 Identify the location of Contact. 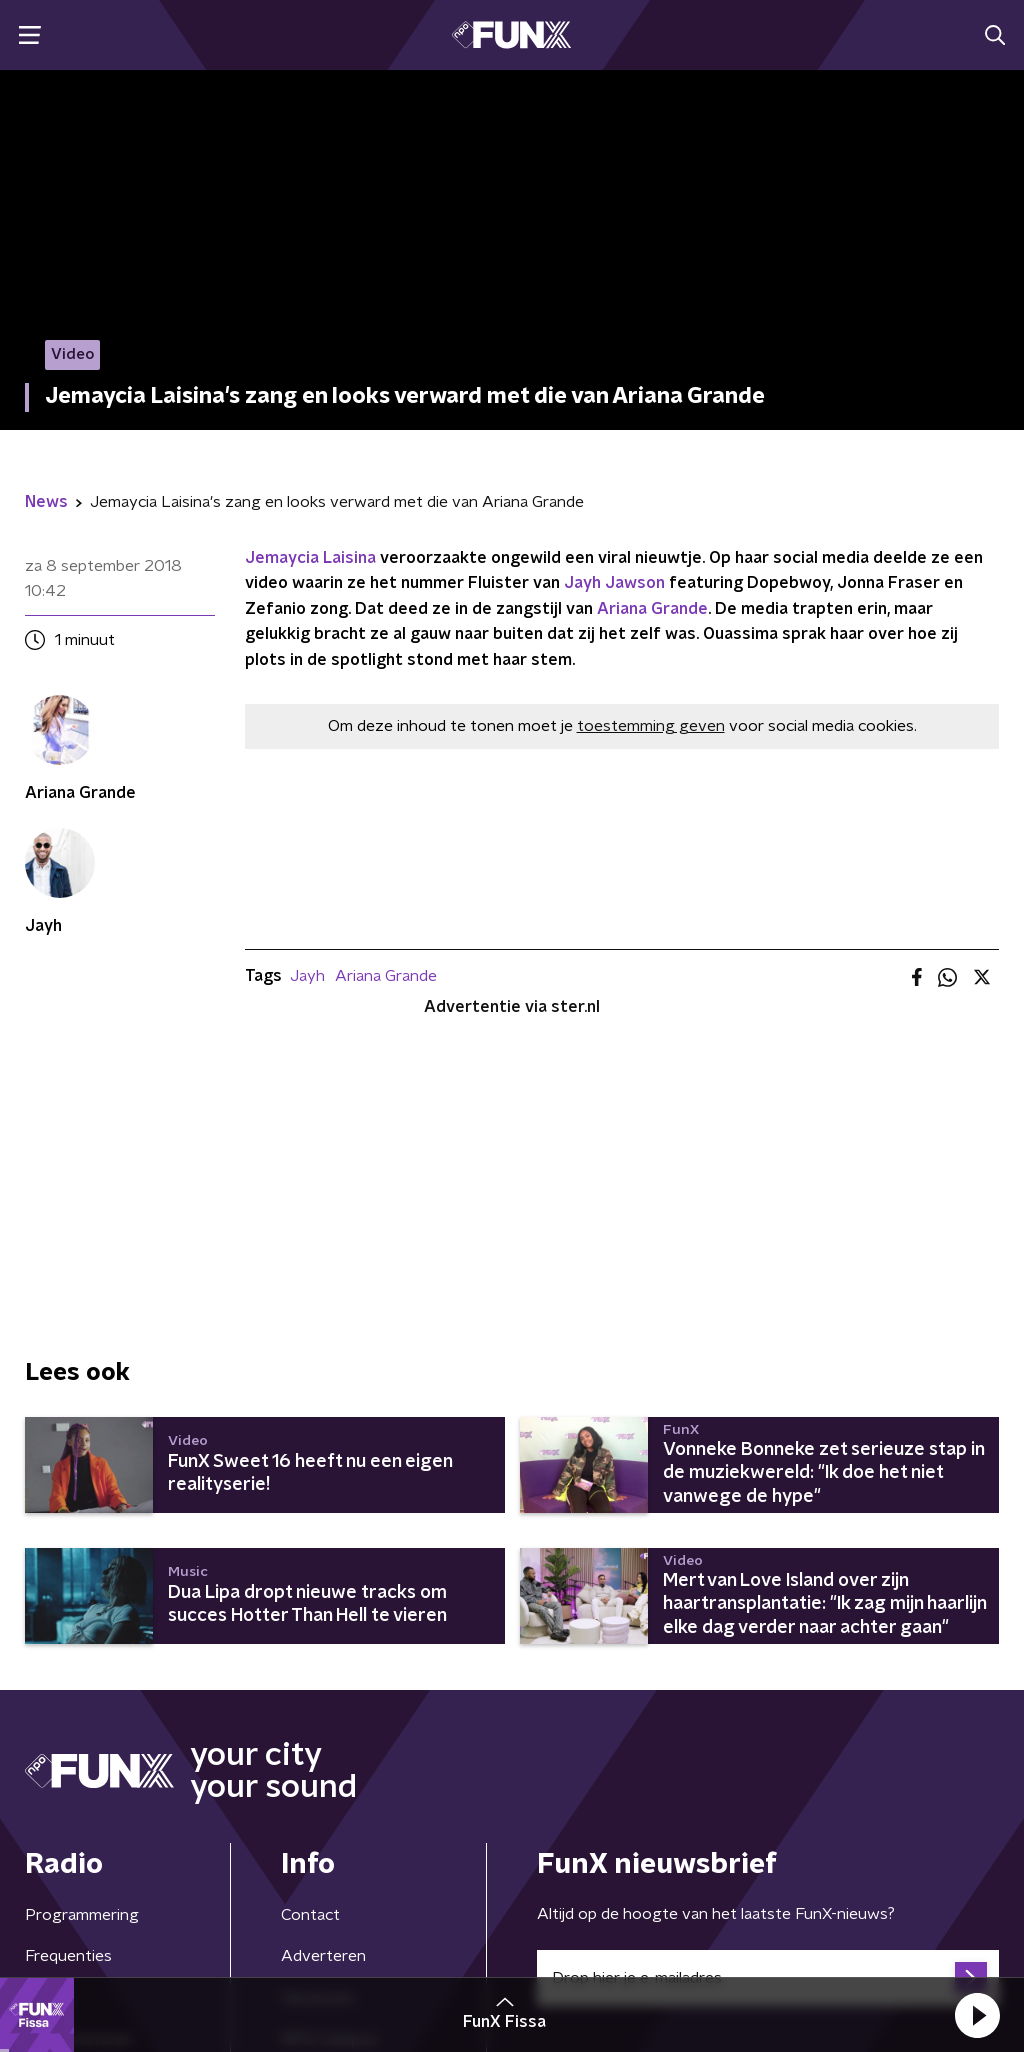
(310, 1915).